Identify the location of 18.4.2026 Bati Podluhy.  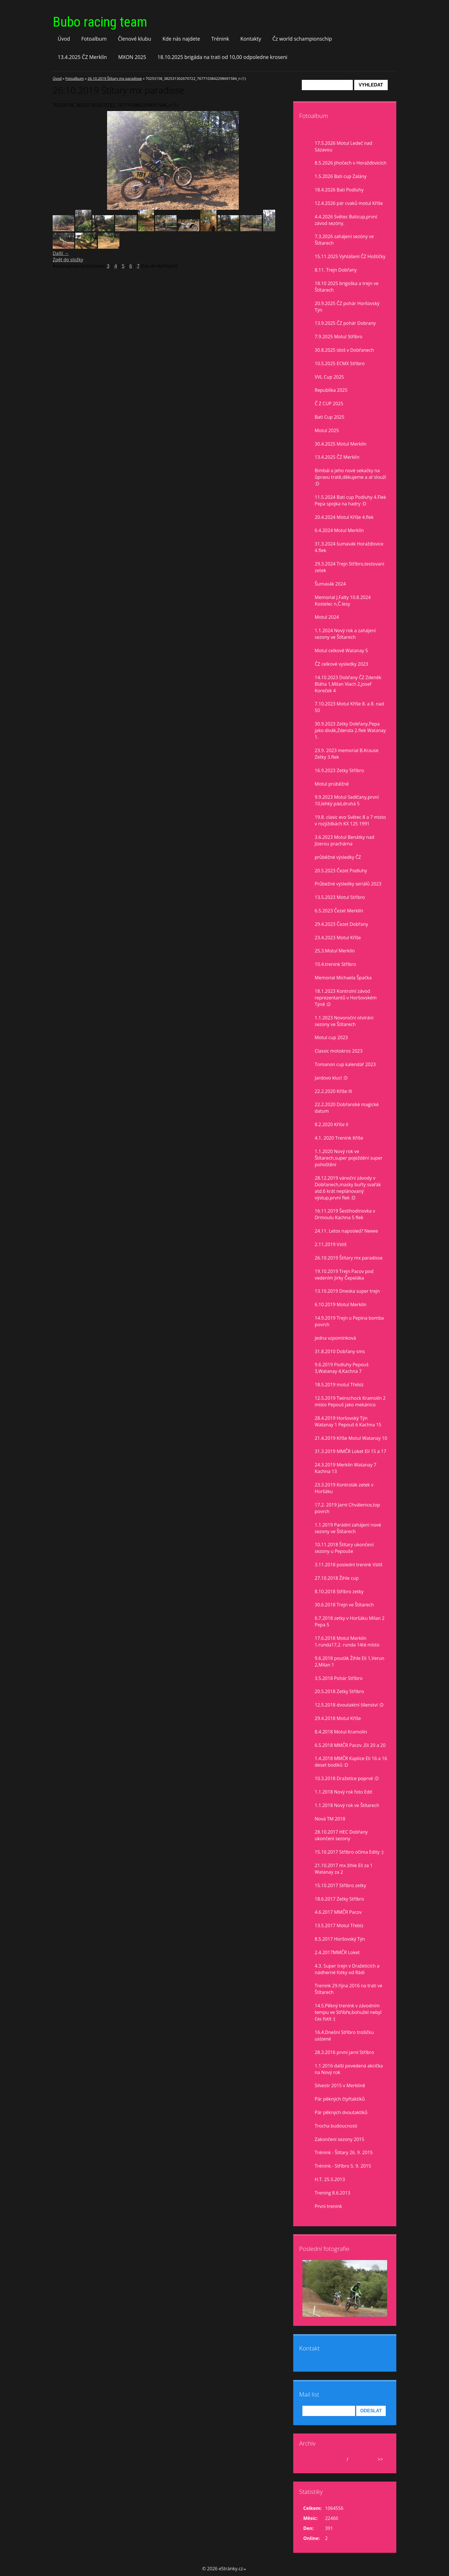
(339, 190).